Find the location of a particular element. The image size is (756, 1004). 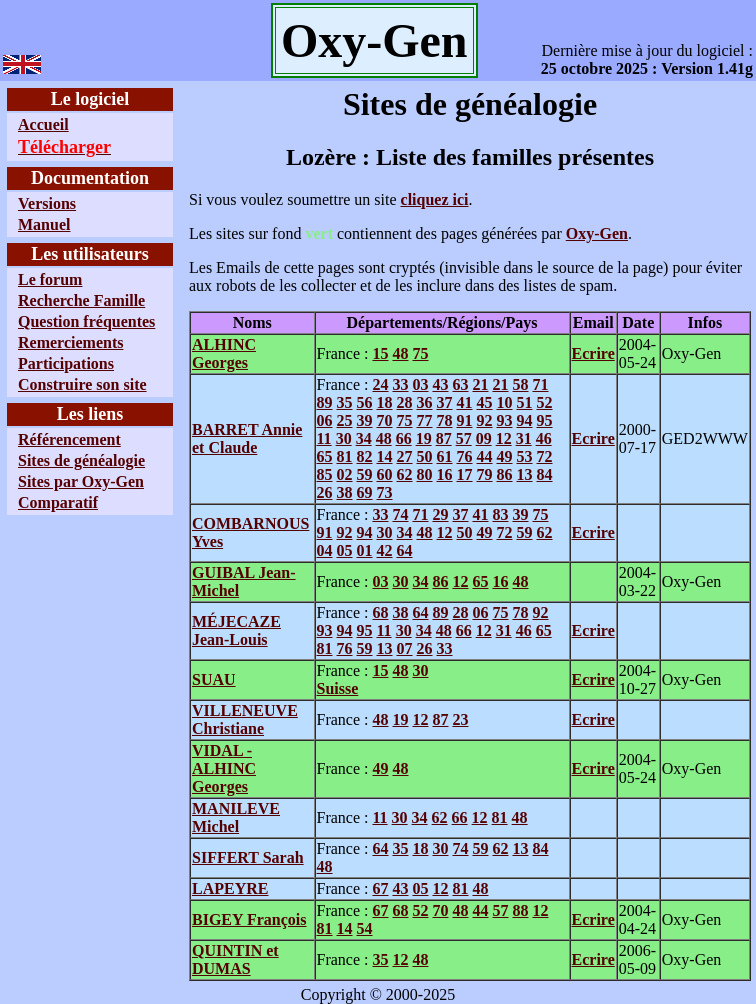

26 is located at coordinates (325, 492).